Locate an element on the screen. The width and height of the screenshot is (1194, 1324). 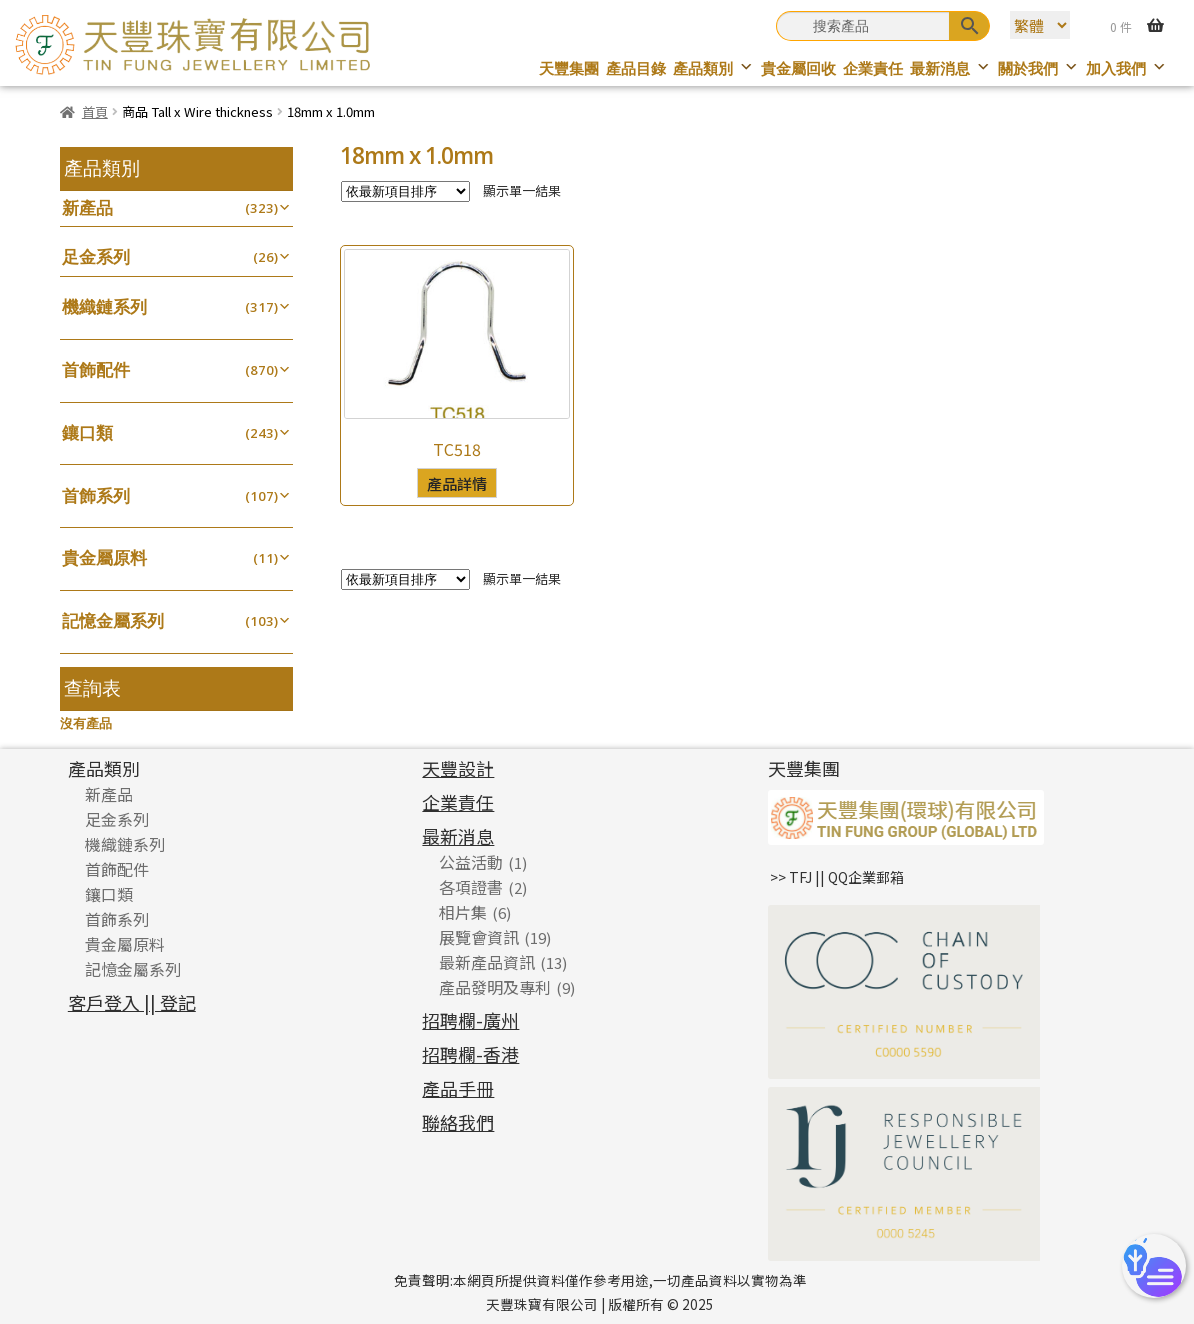
招聘欄-廣州 is located at coordinates (470, 1020).